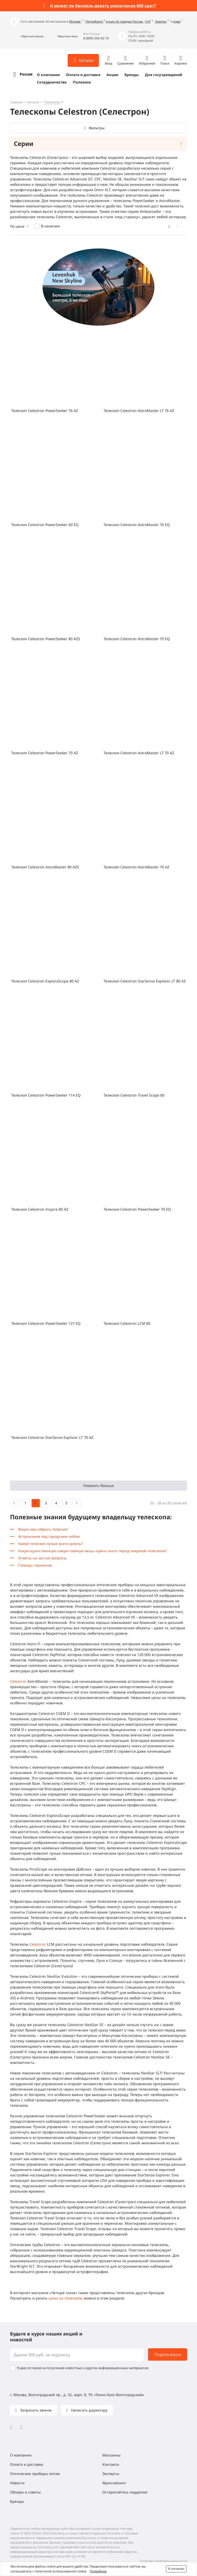 The image size is (197, 2576). What do you see at coordinates (45, 638) in the screenshot?
I see `Телескоп Celestron PowerSeeker 80 AZS` at bounding box center [45, 638].